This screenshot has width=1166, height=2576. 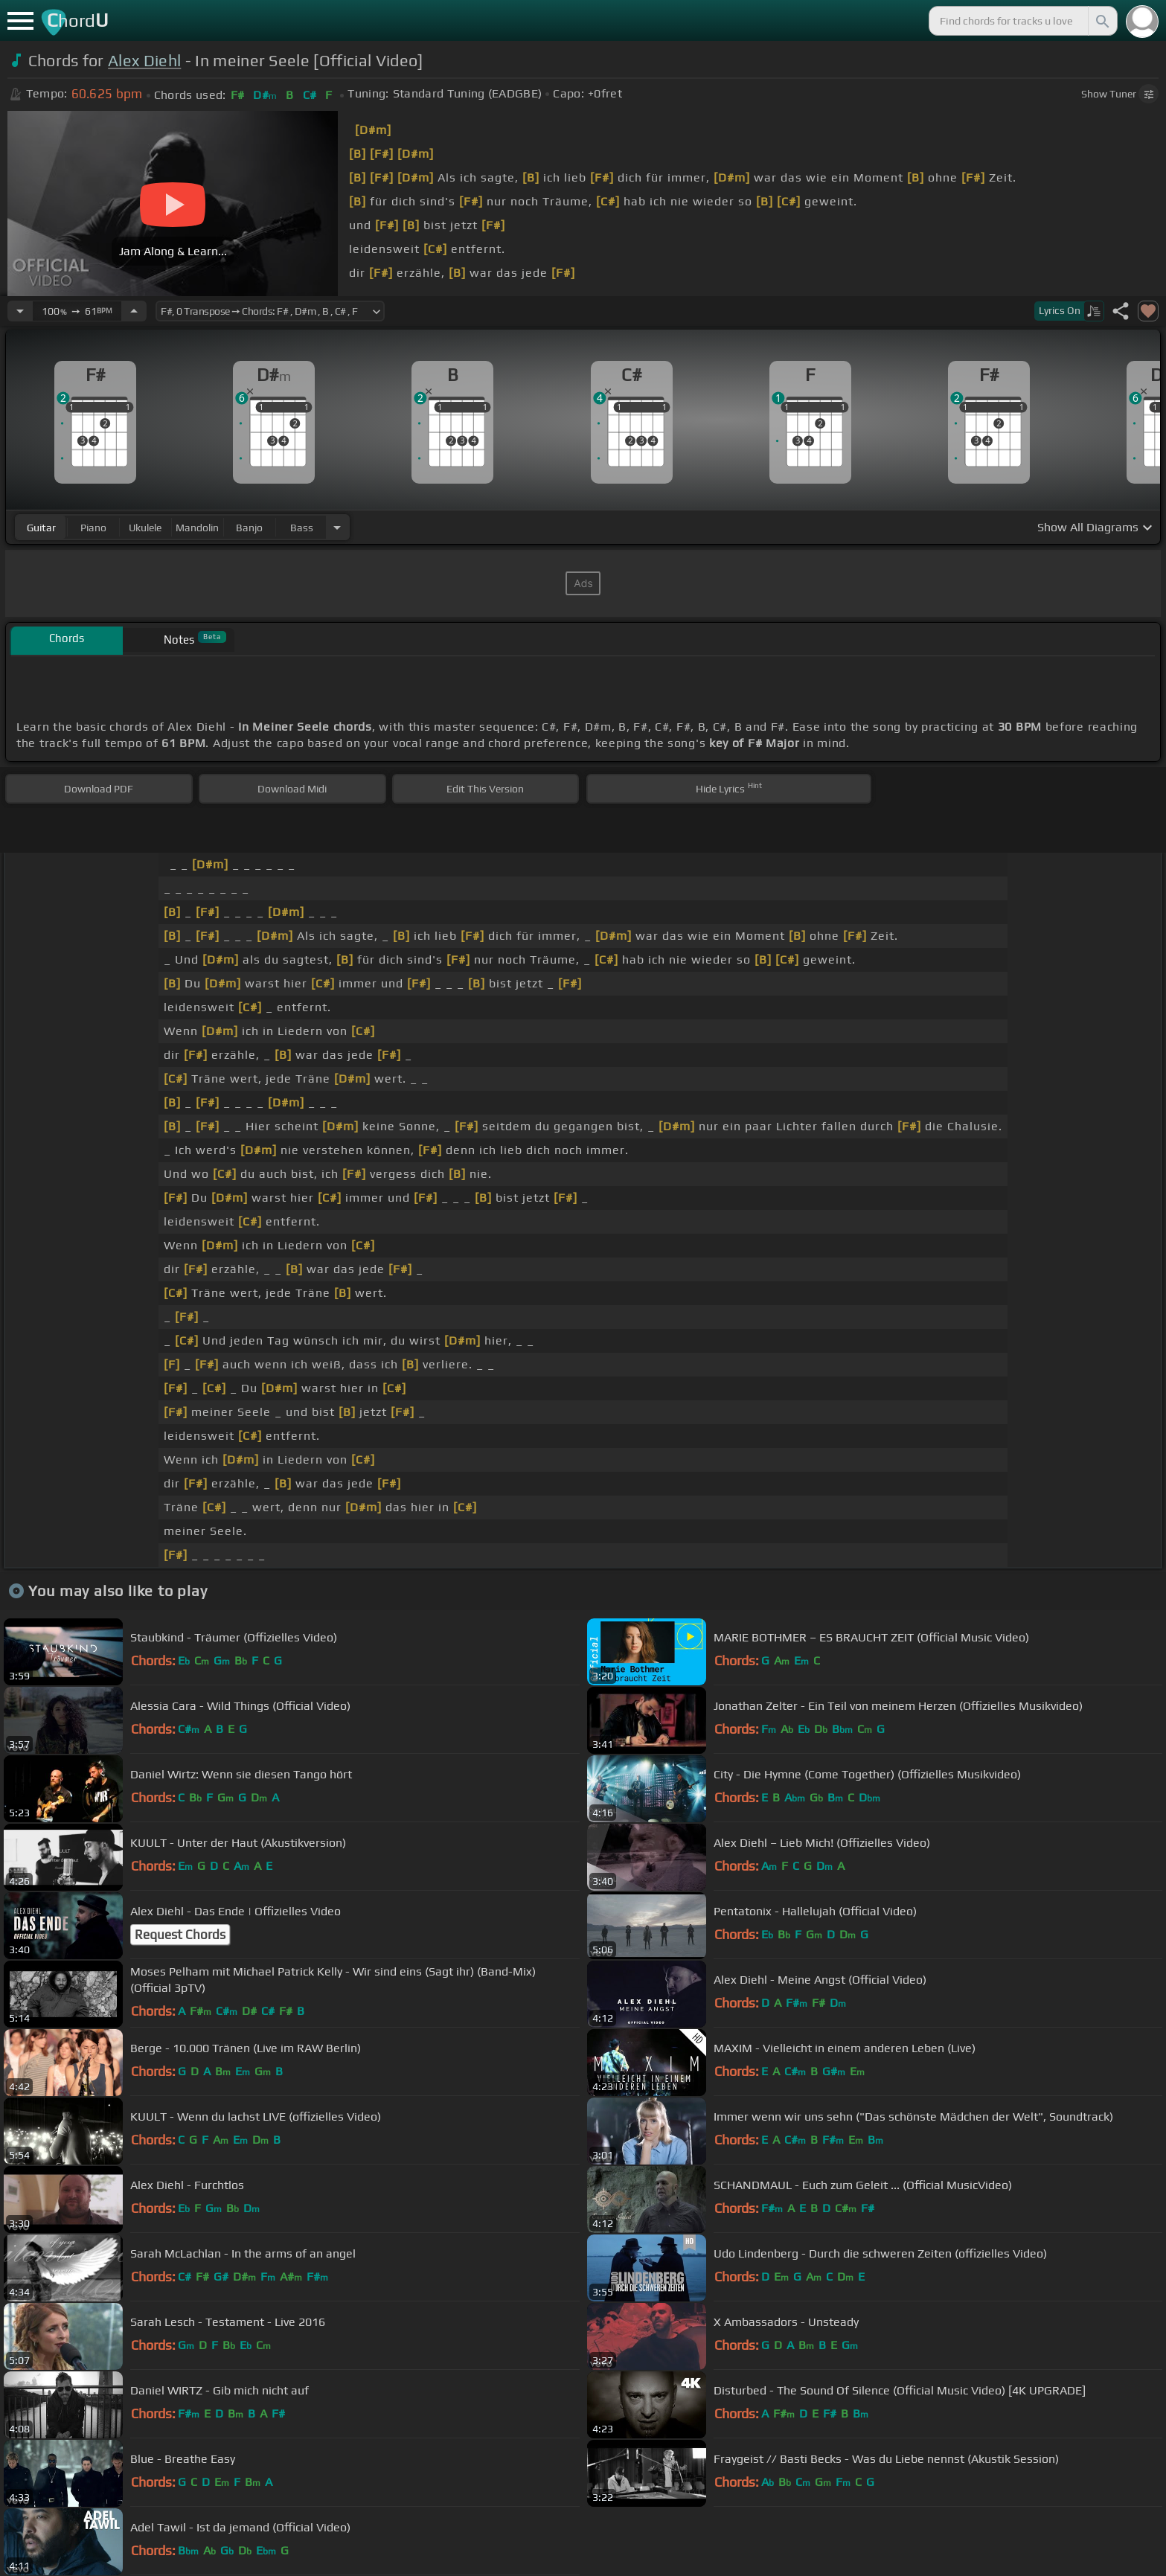 I want to click on Request Chords, so click(x=180, y=1934).